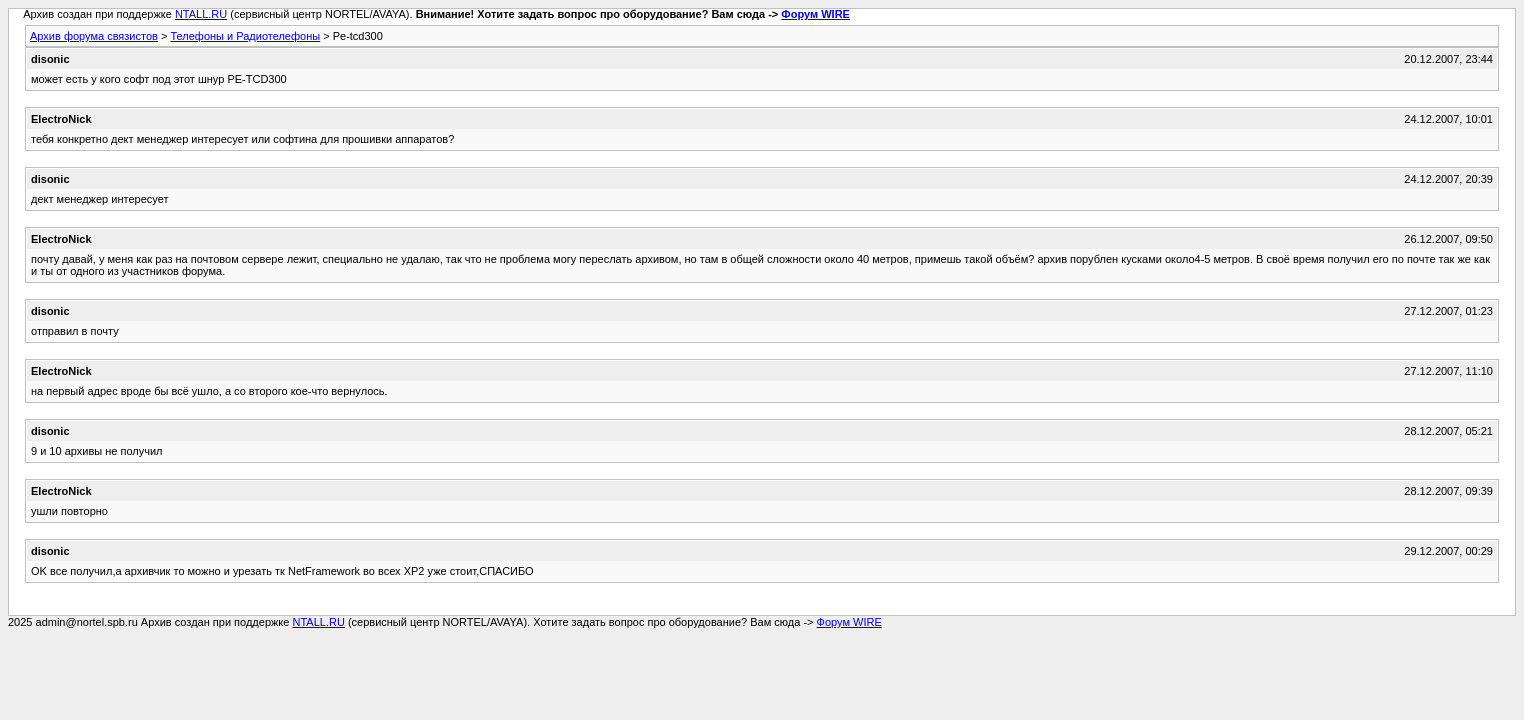 The image size is (1524, 720). Describe the element at coordinates (815, 14) in the screenshot. I see `Форум WIRE` at that location.